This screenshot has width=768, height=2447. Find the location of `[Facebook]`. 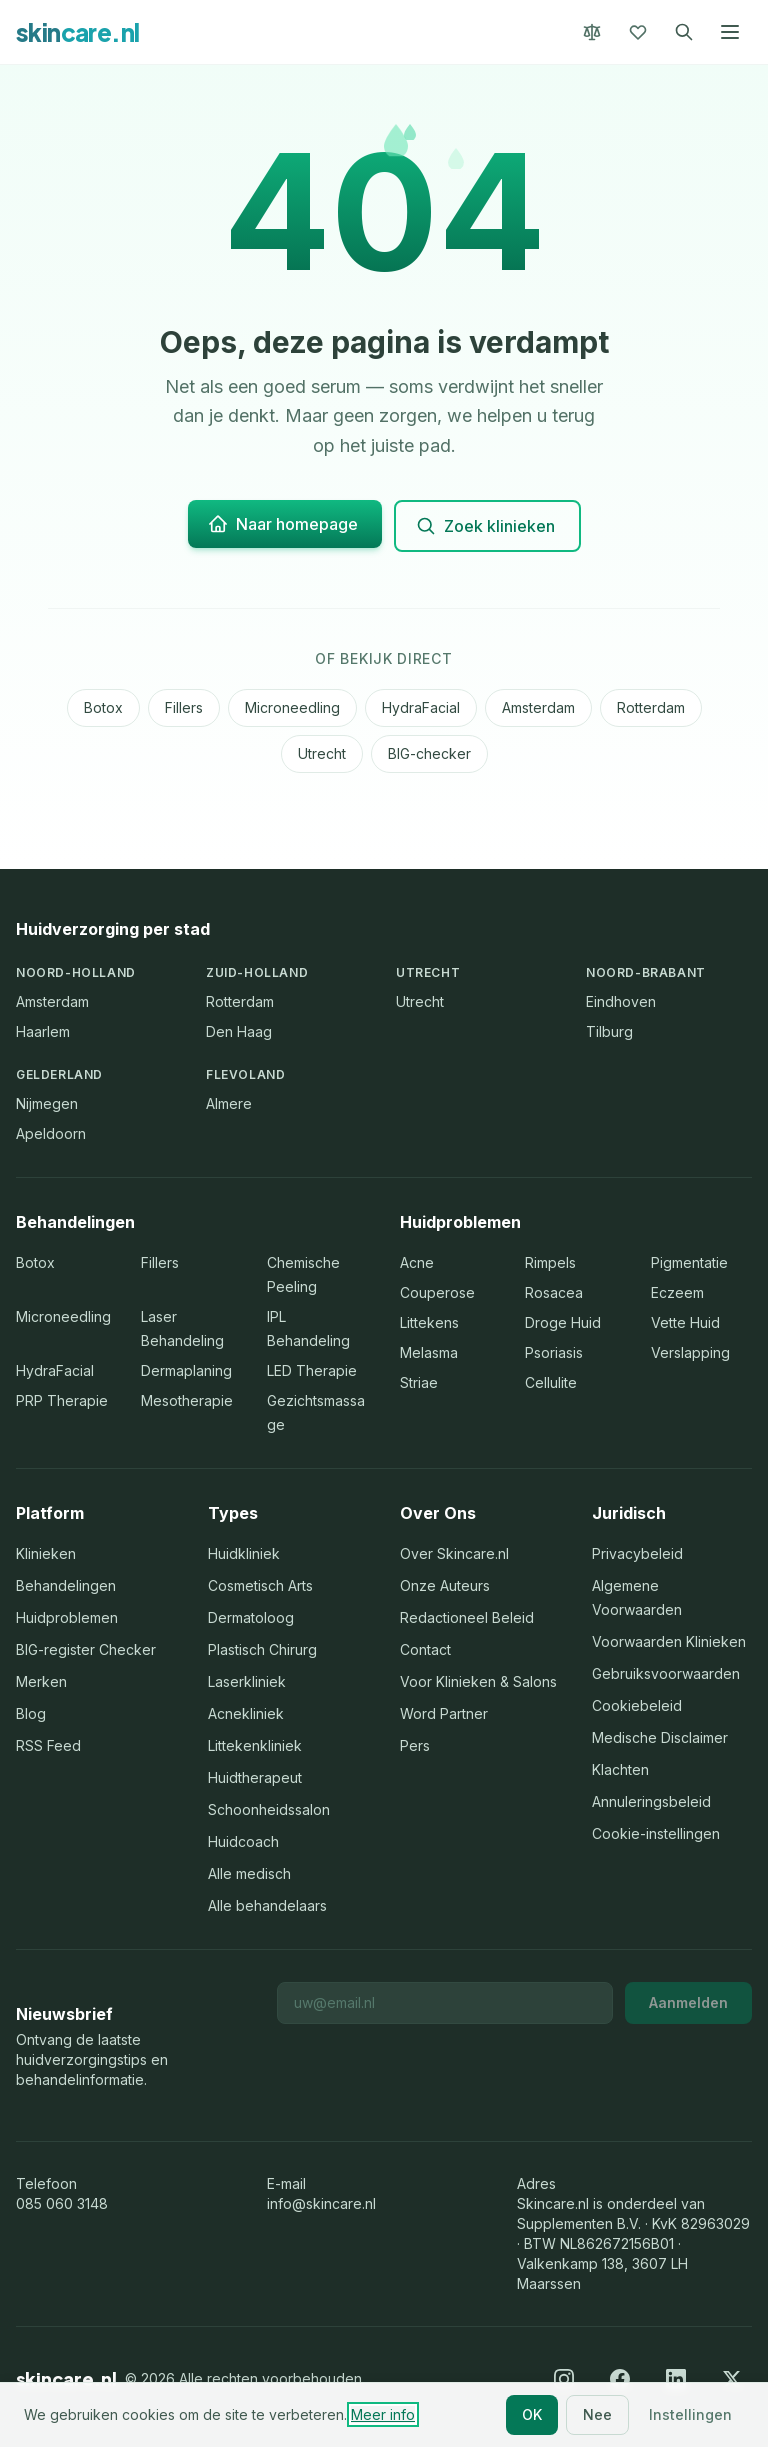

[Facebook] is located at coordinates (620, 2379).